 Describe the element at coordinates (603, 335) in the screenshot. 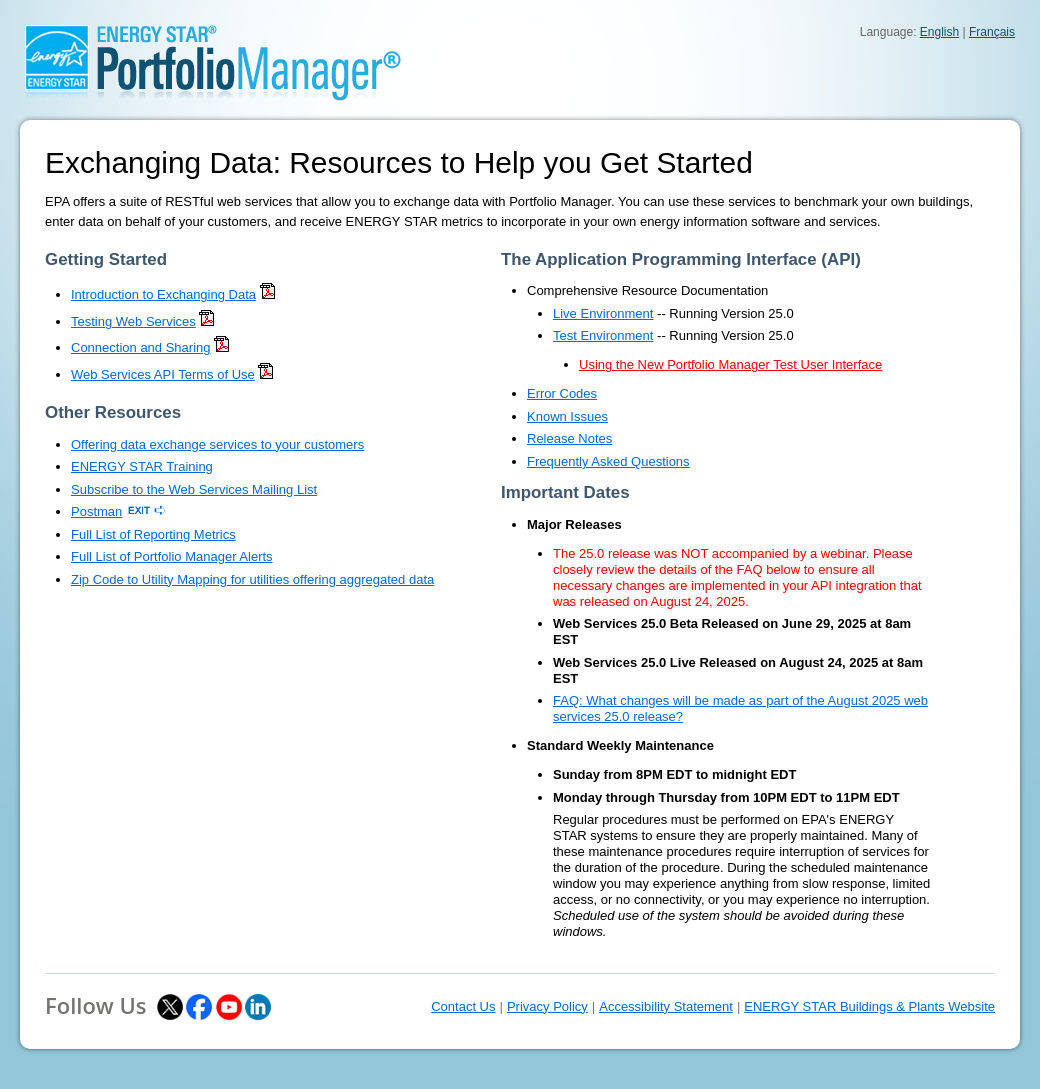

I see `Test Environment` at that location.